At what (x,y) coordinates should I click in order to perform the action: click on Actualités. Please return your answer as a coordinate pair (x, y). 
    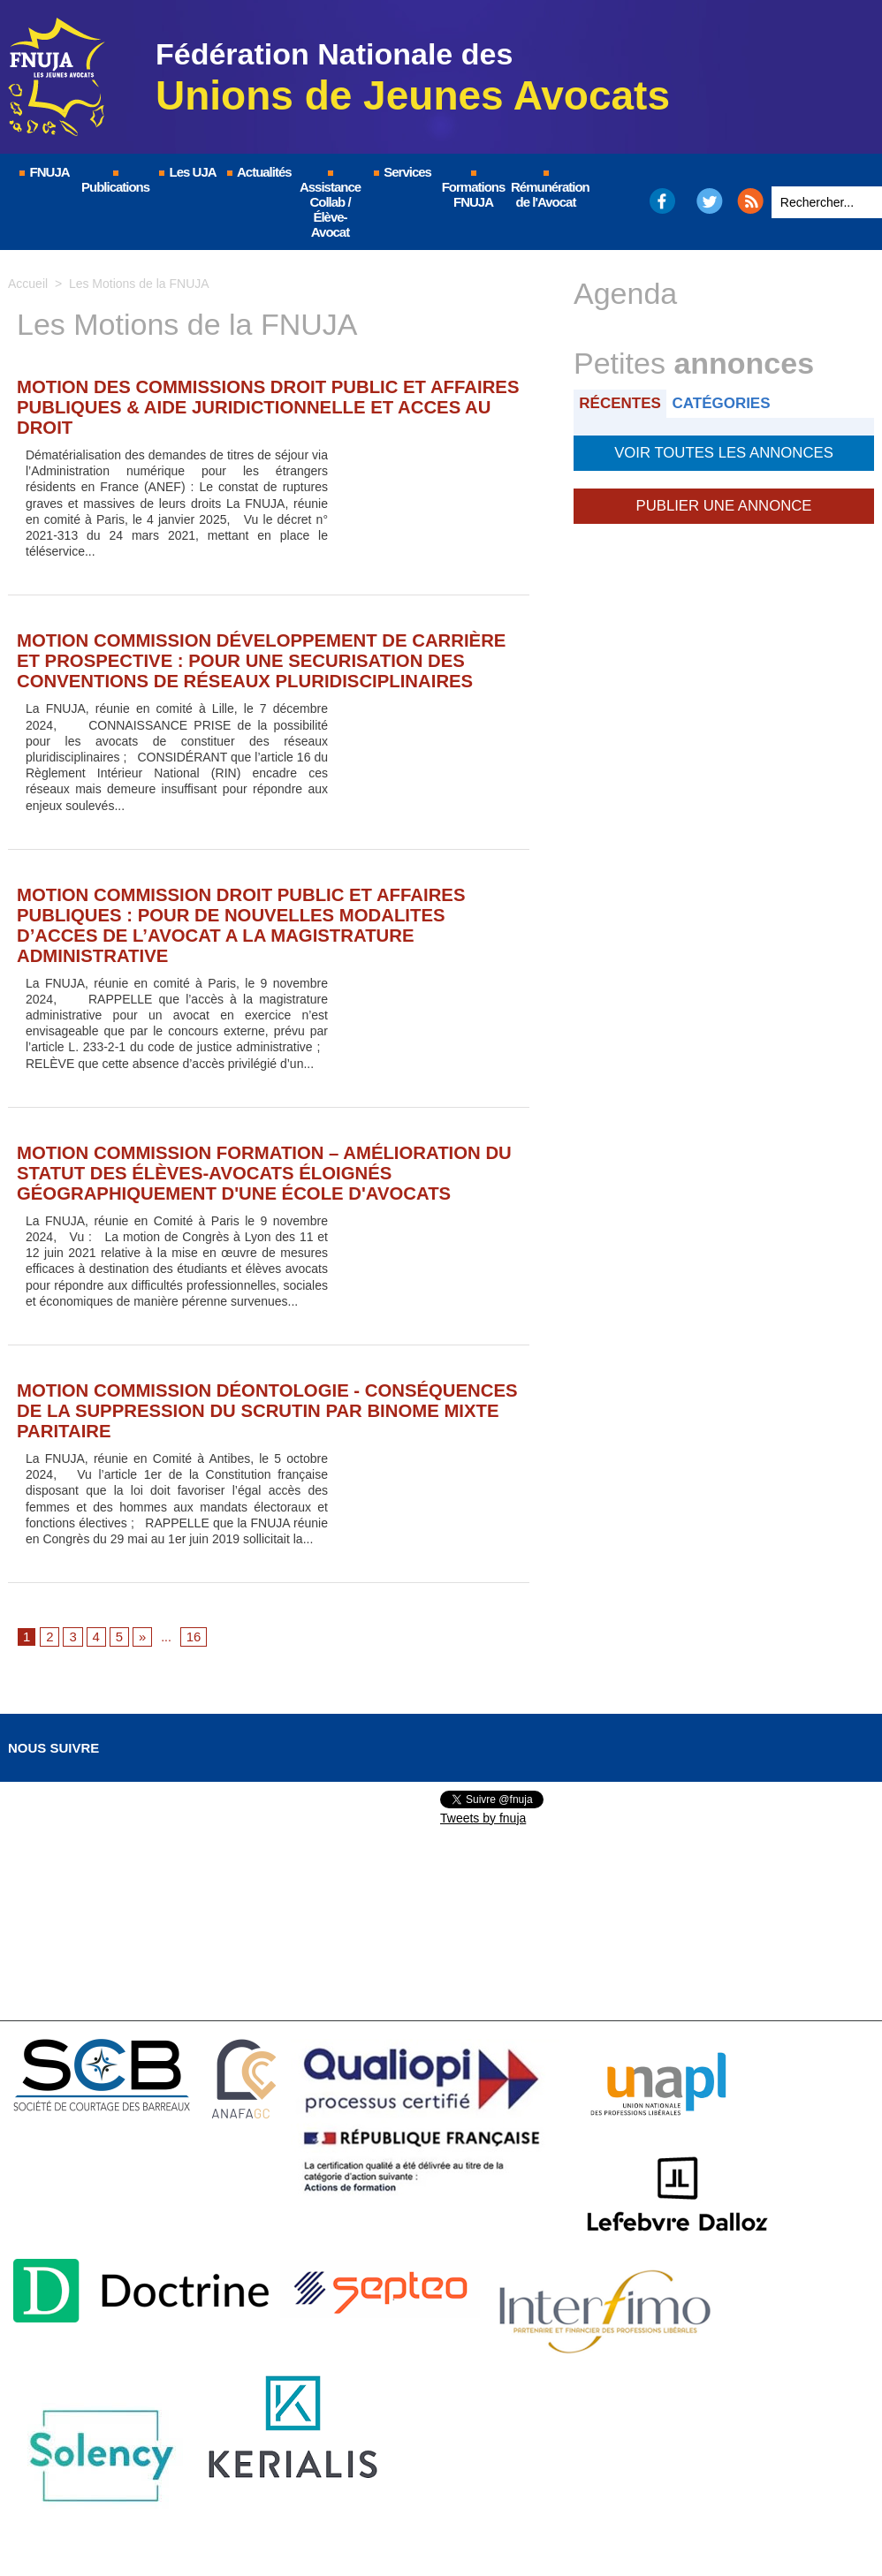
    Looking at the image, I should click on (258, 171).